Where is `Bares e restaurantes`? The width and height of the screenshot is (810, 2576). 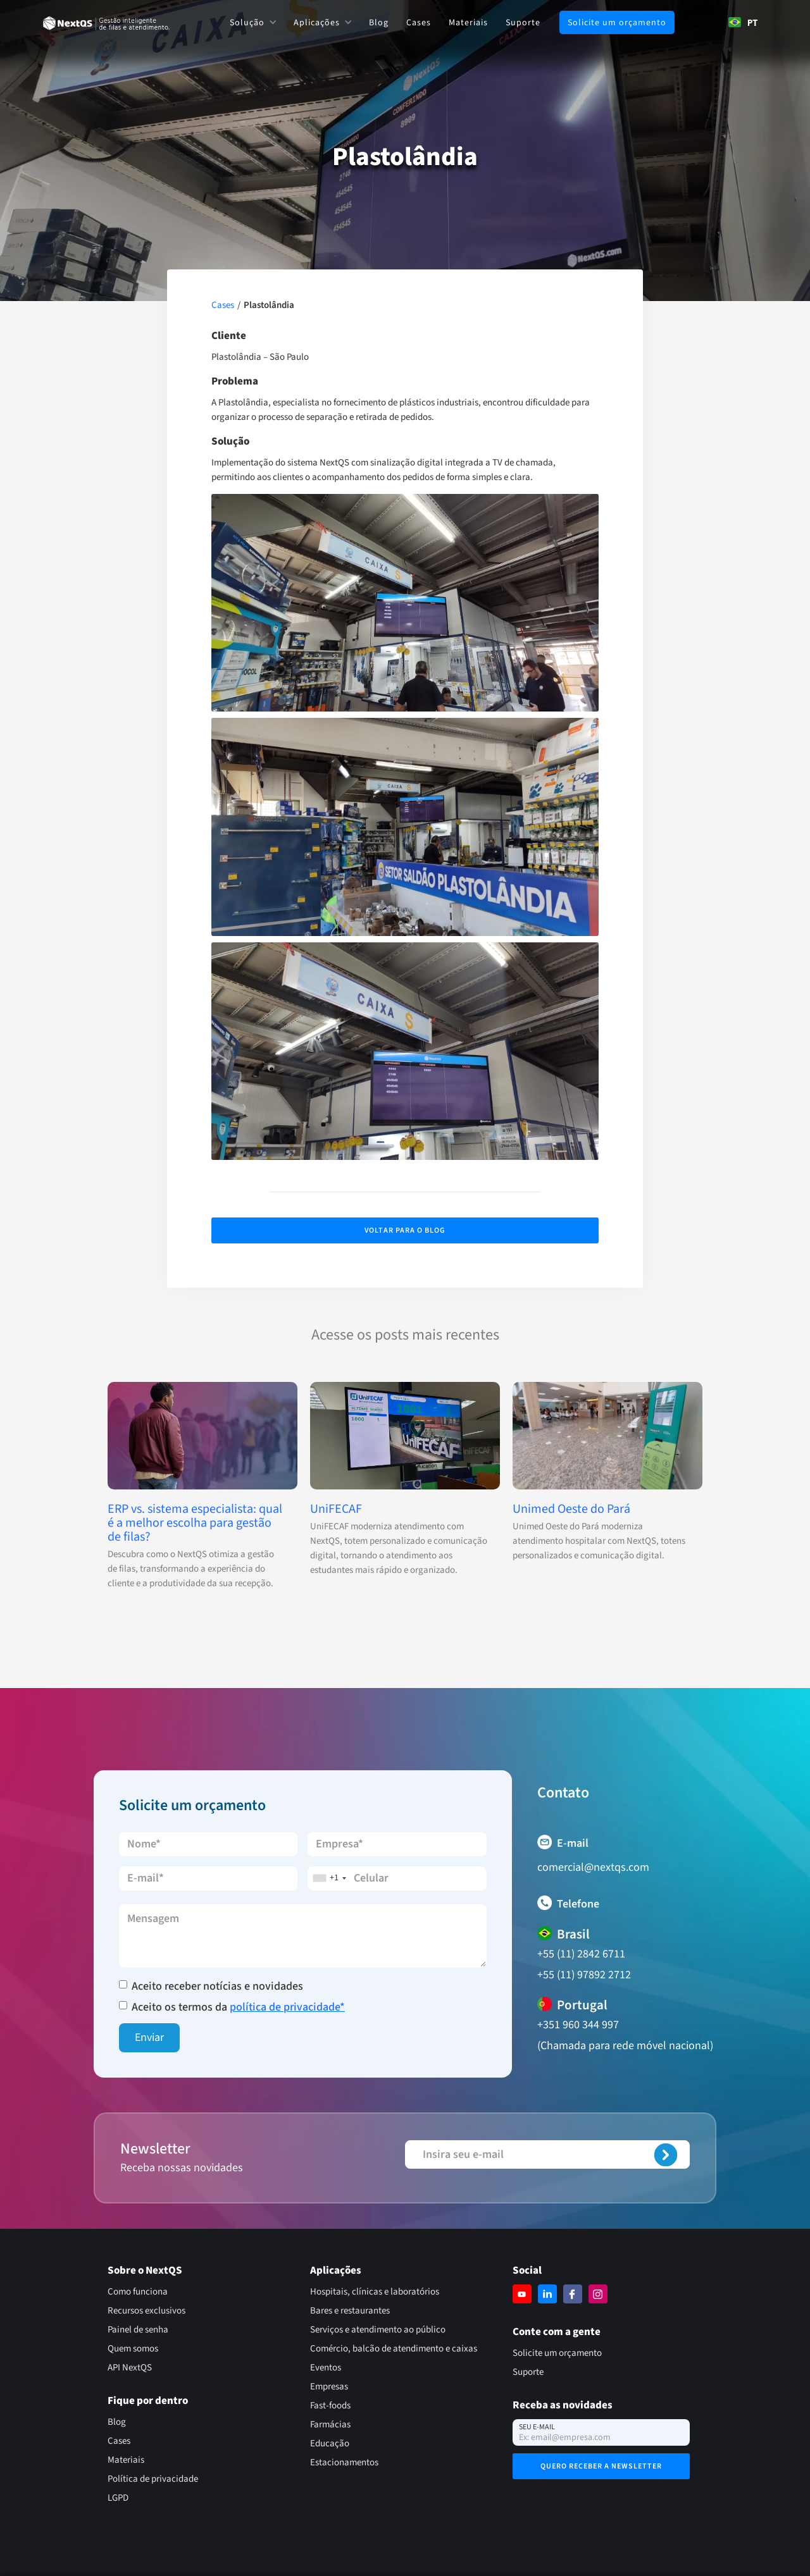 Bares e restaurantes is located at coordinates (350, 2310).